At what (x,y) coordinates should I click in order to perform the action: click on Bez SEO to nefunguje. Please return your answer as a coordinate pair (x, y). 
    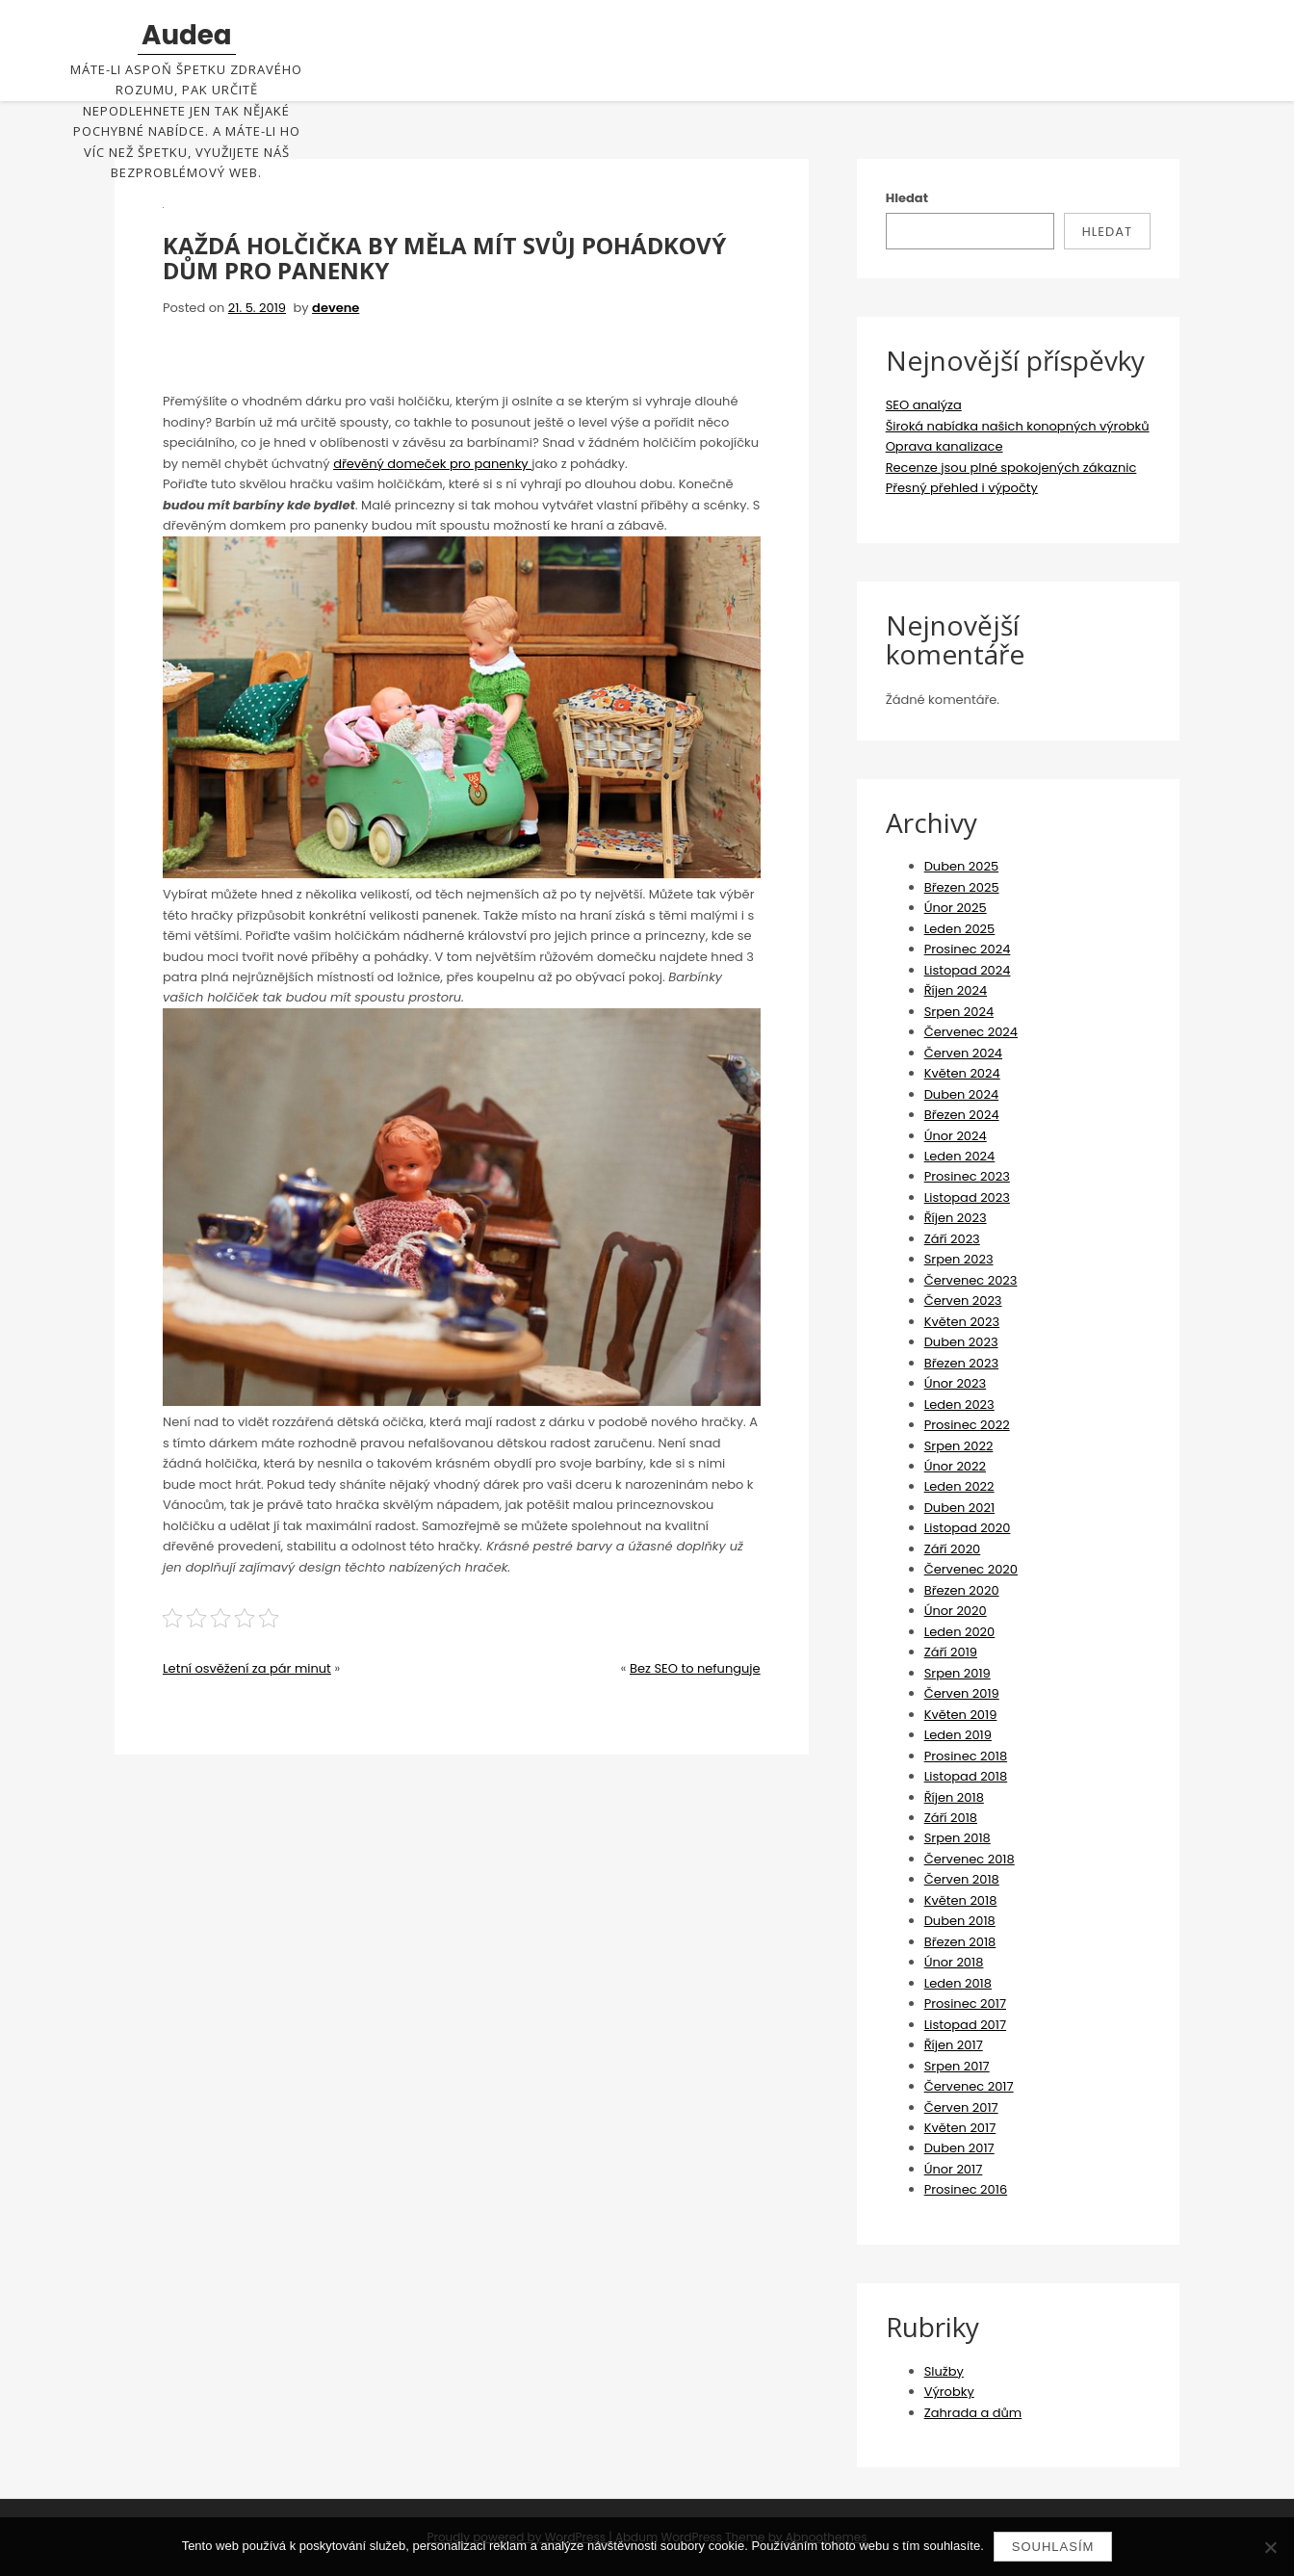
    Looking at the image, I should click on (695, 1668).